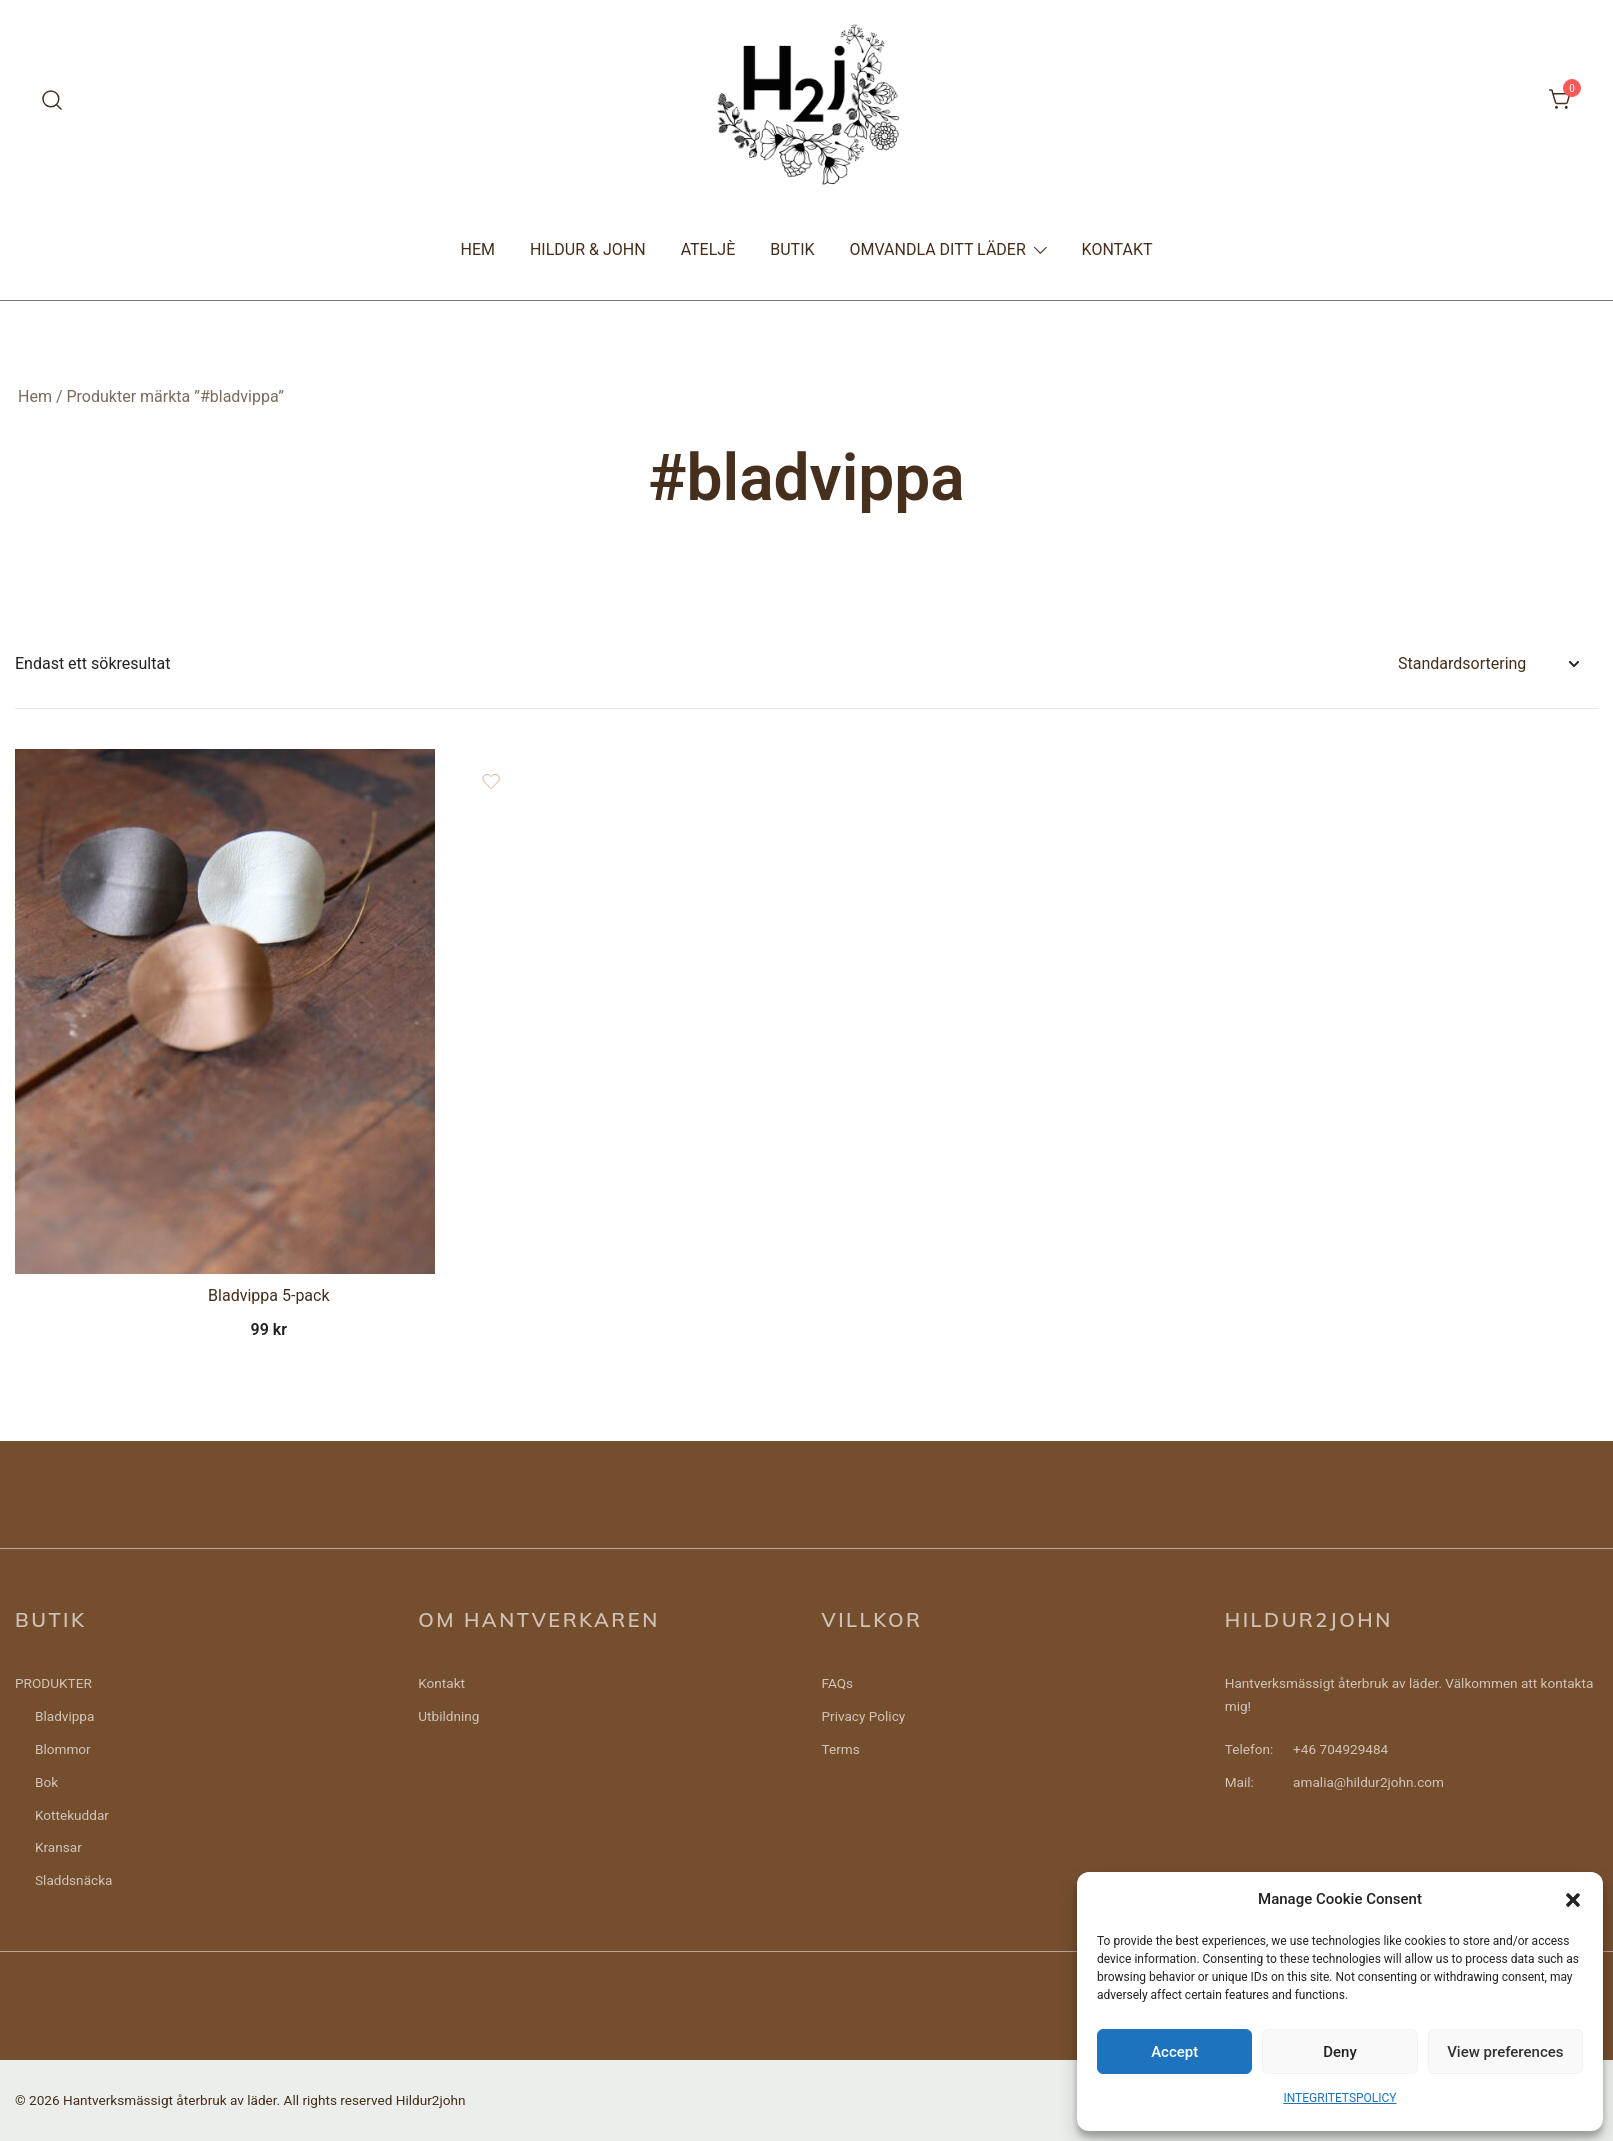 This screenshot has height=2141, width=1613. Describe the element at coordinates (1573, 1900) in the screenshot. I see `[button]` at that location.